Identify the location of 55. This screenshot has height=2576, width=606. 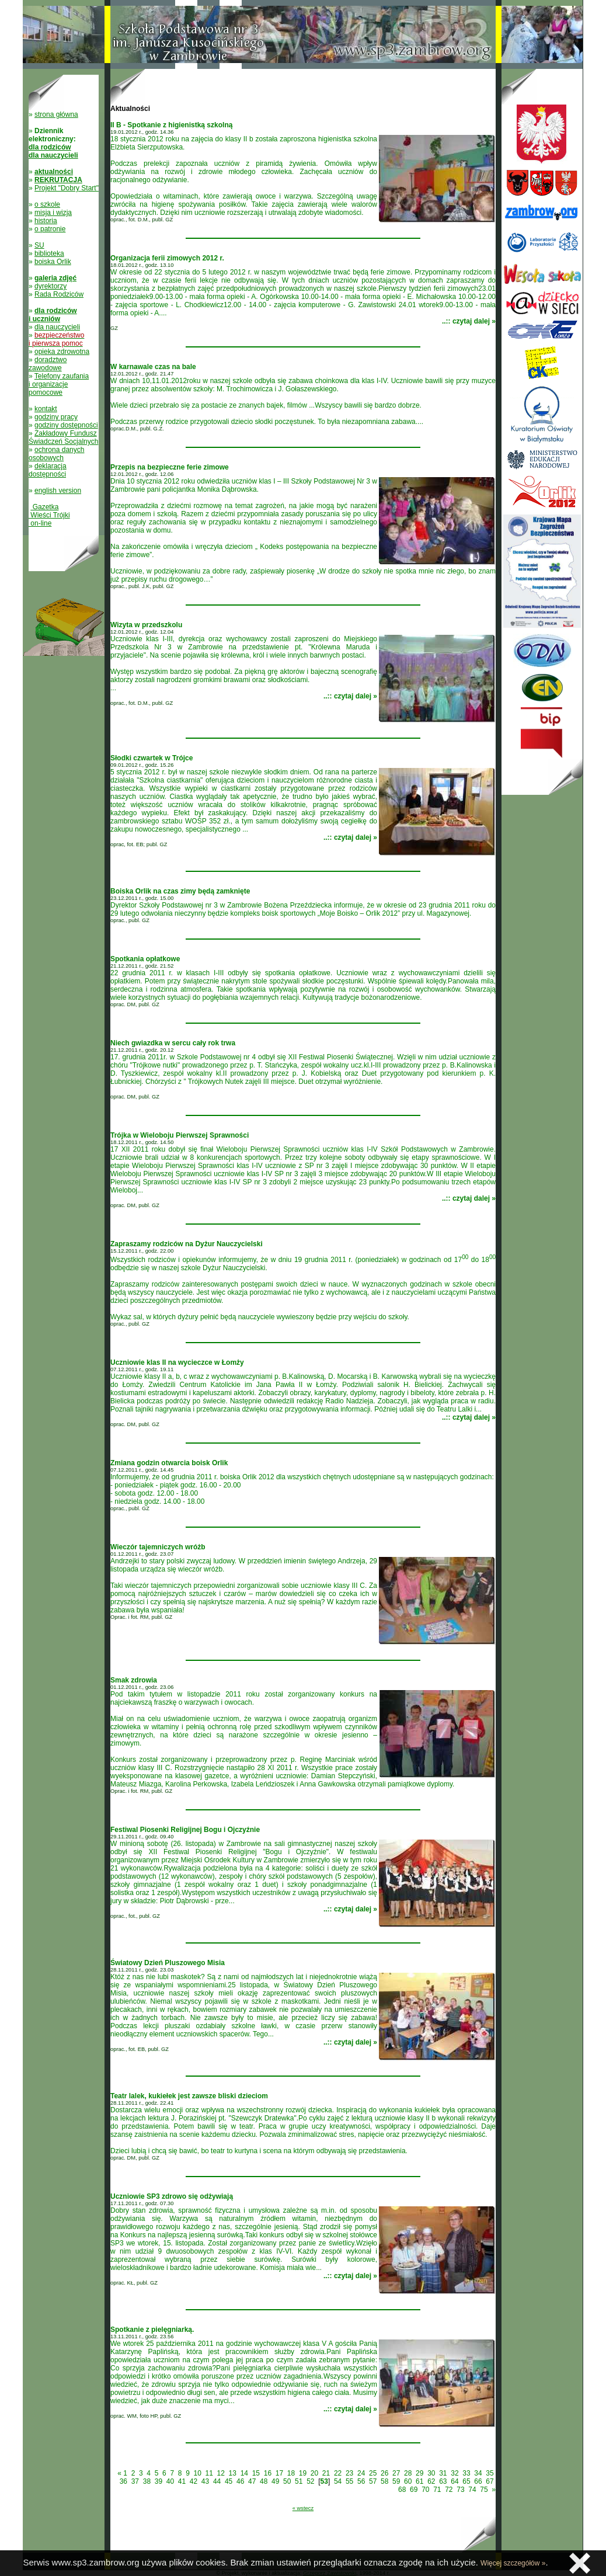
(349, 2481).